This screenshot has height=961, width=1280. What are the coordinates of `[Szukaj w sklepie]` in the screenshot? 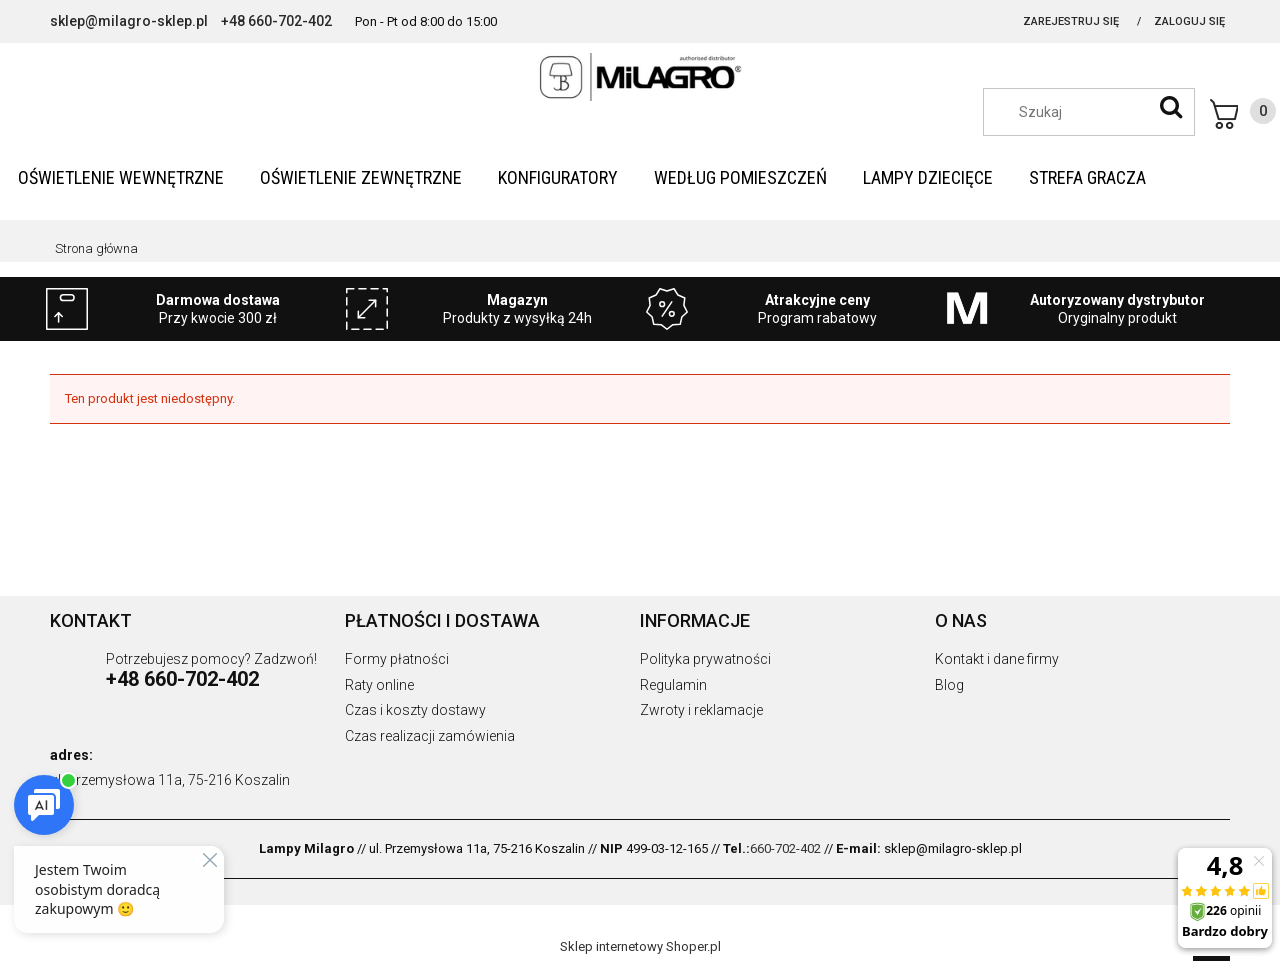 It's located at (1099, 112).